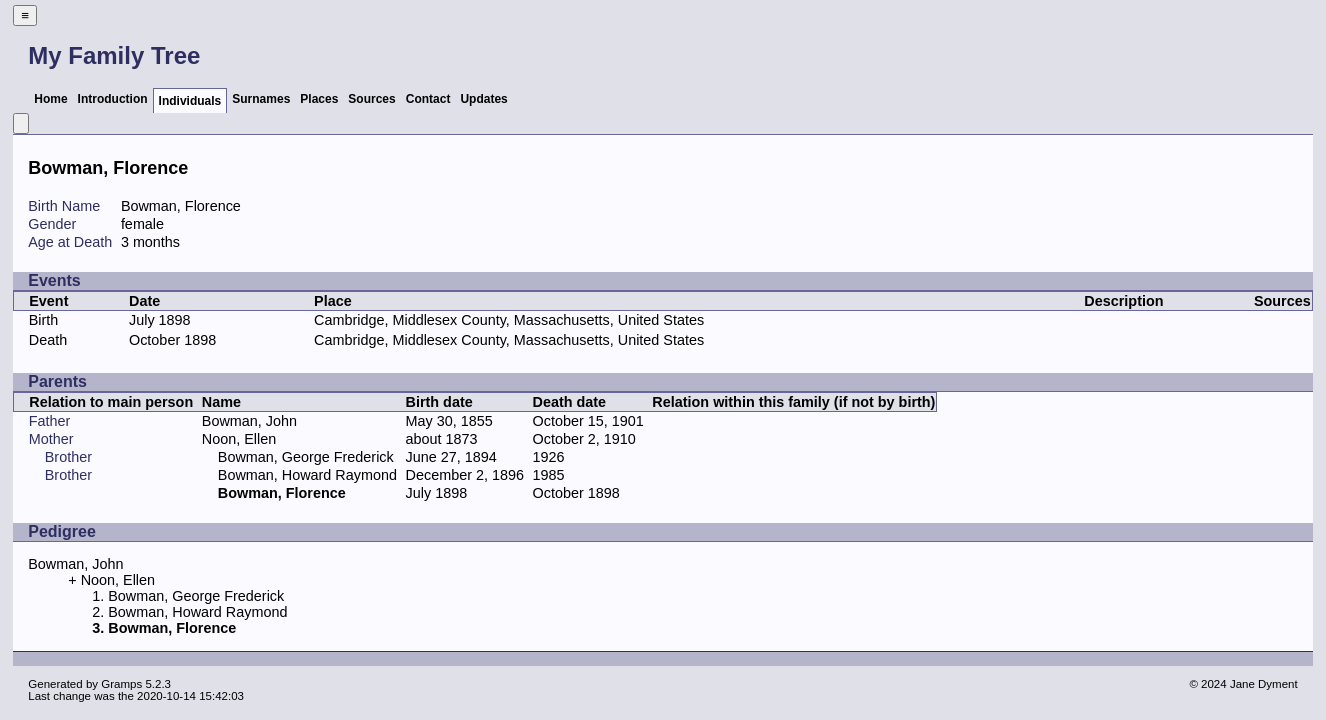  I want to click on Introduction, so click(113, 99).